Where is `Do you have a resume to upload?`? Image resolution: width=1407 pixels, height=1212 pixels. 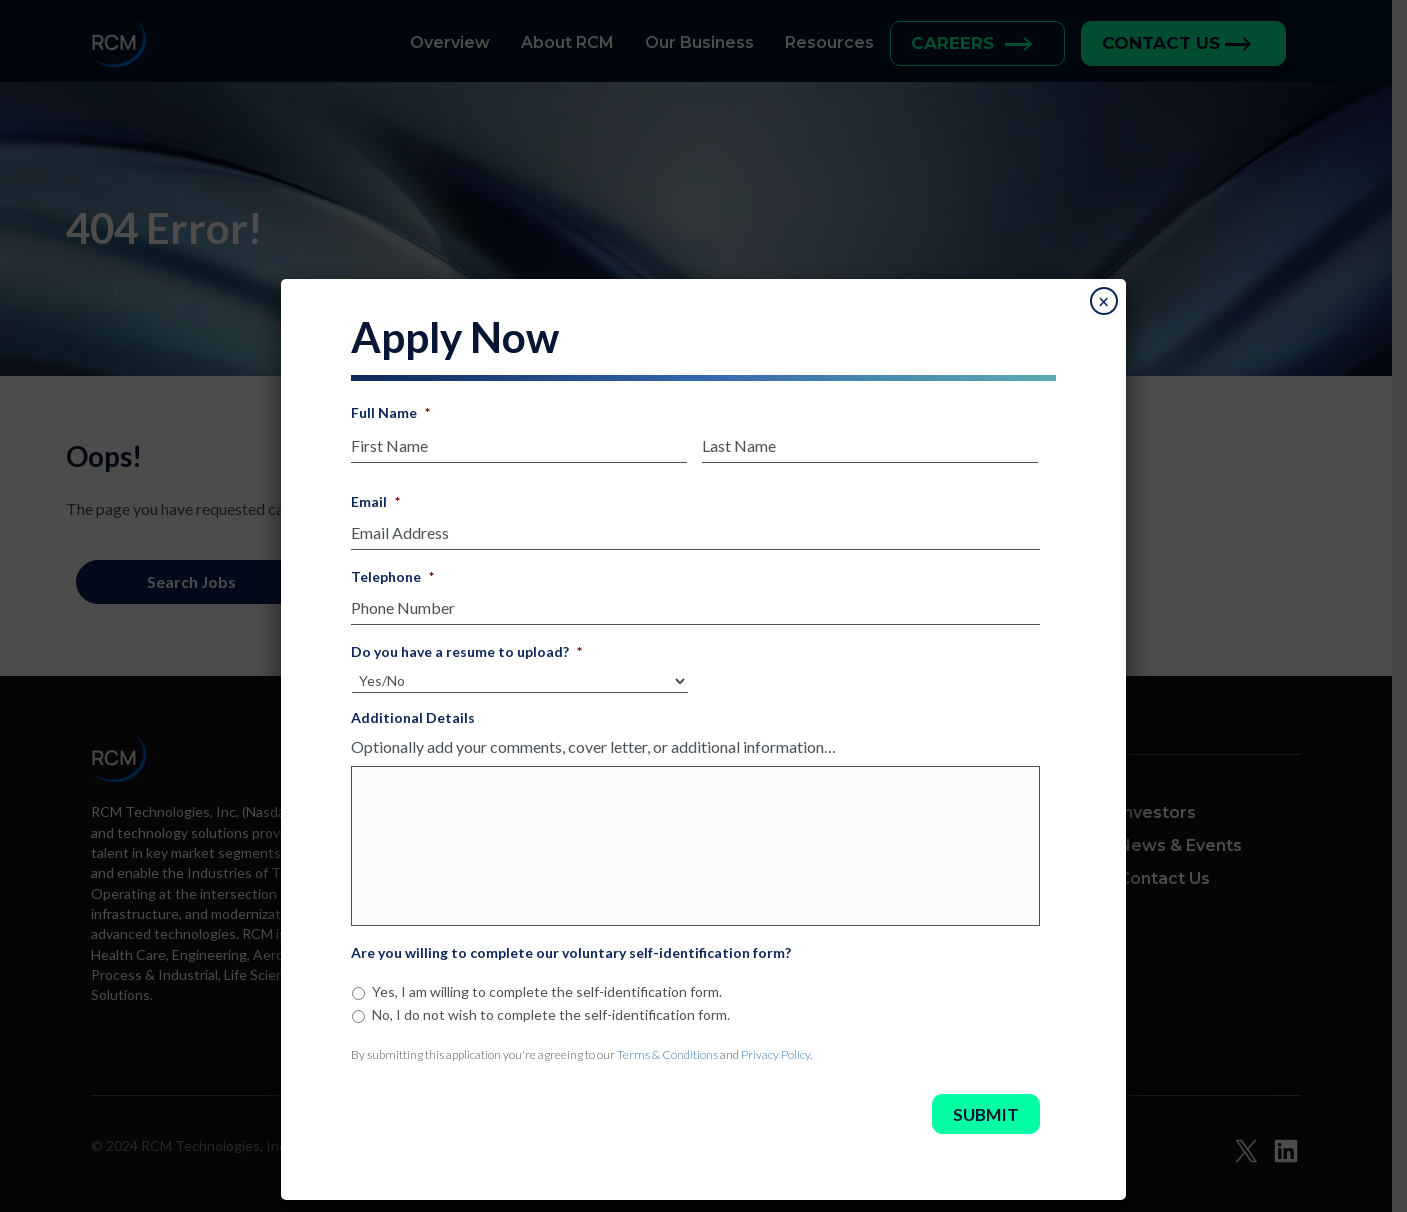
Do you have a resume to upload? is located at coordinates (466, 651).